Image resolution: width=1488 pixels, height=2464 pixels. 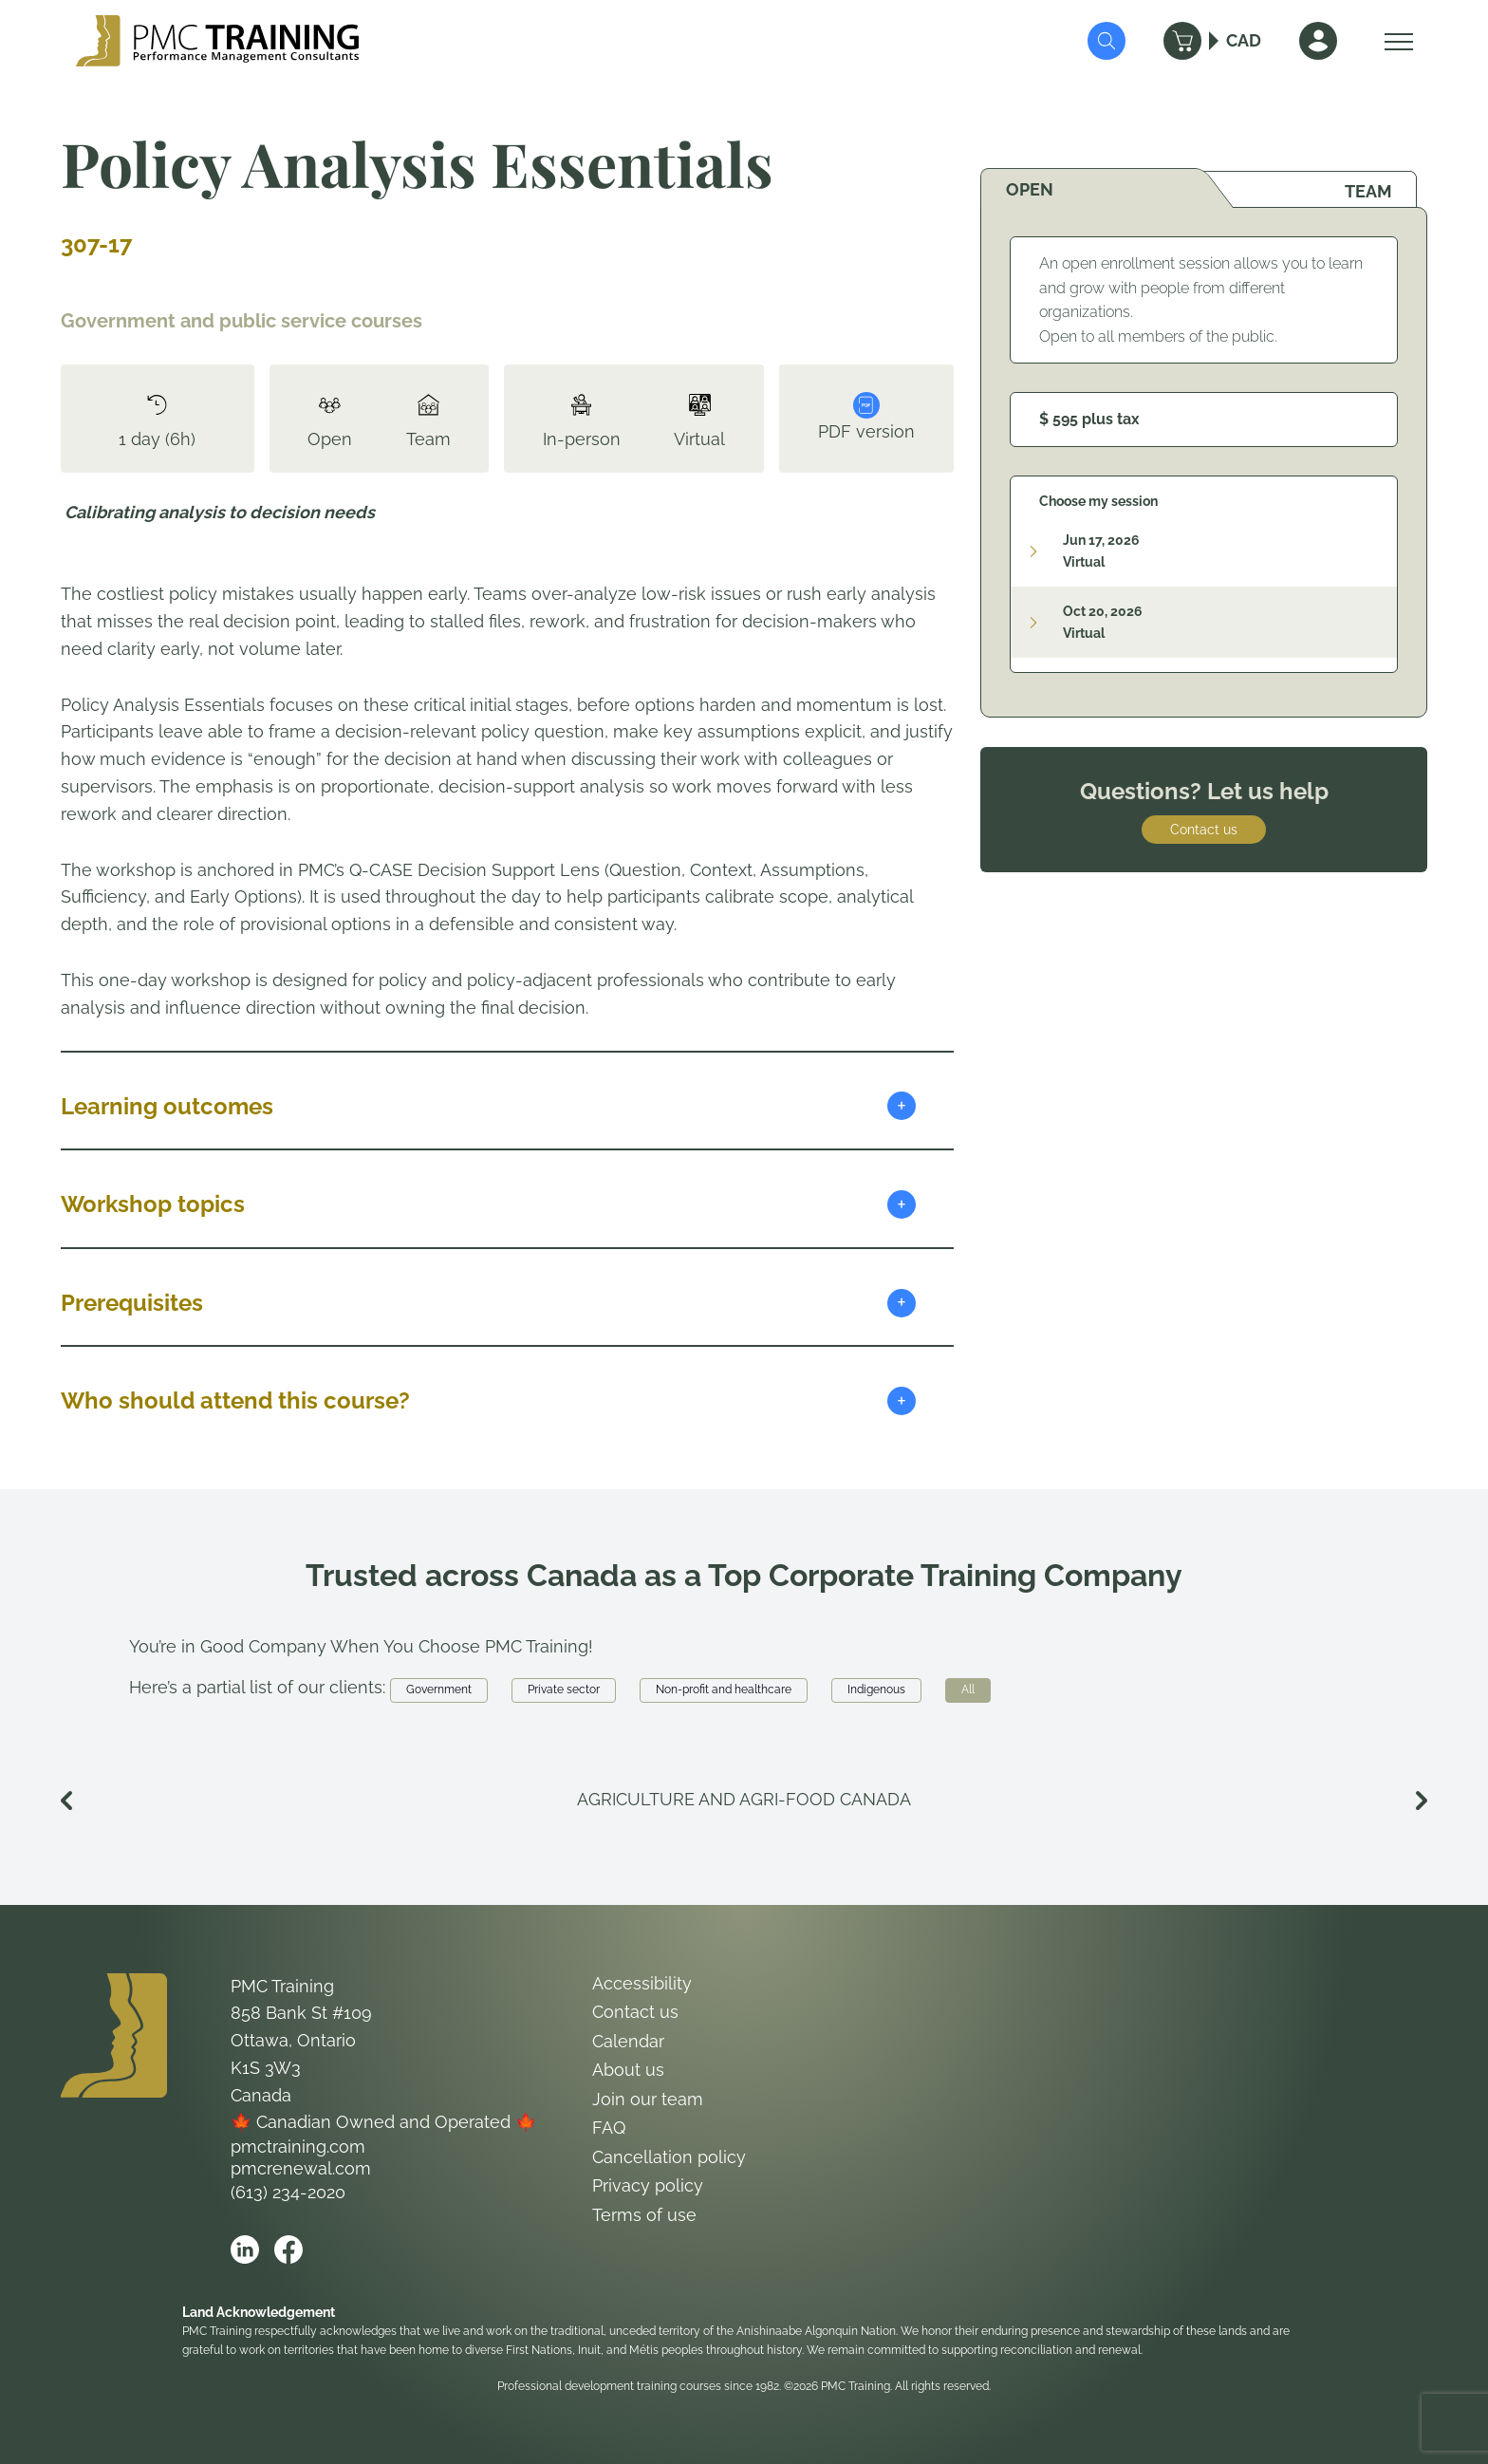 I want to click on Accessibility, so click(x=642, y=1983).